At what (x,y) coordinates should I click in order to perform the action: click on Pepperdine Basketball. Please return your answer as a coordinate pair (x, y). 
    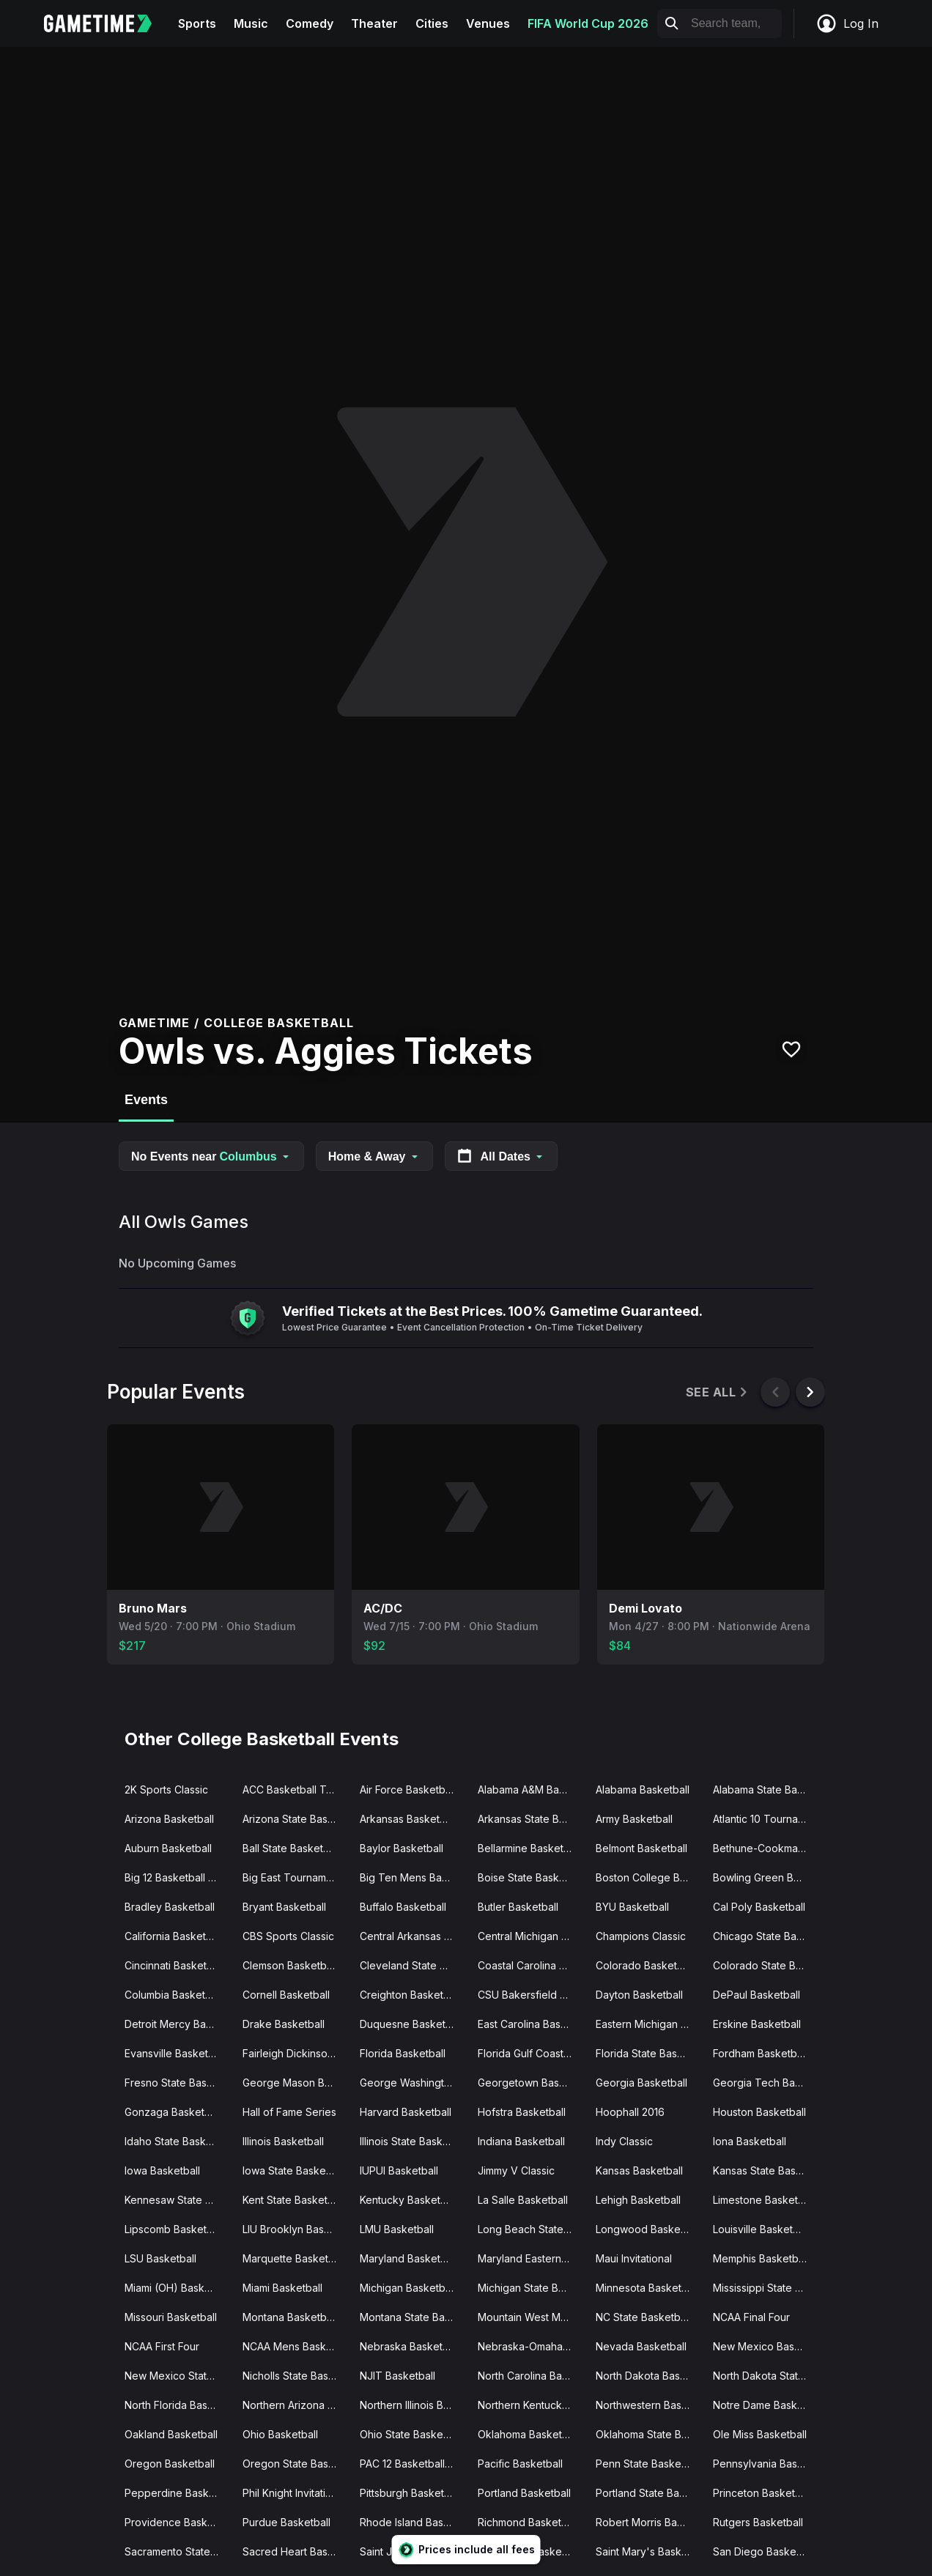
    Looking at the image, I should click on (178, 2493).